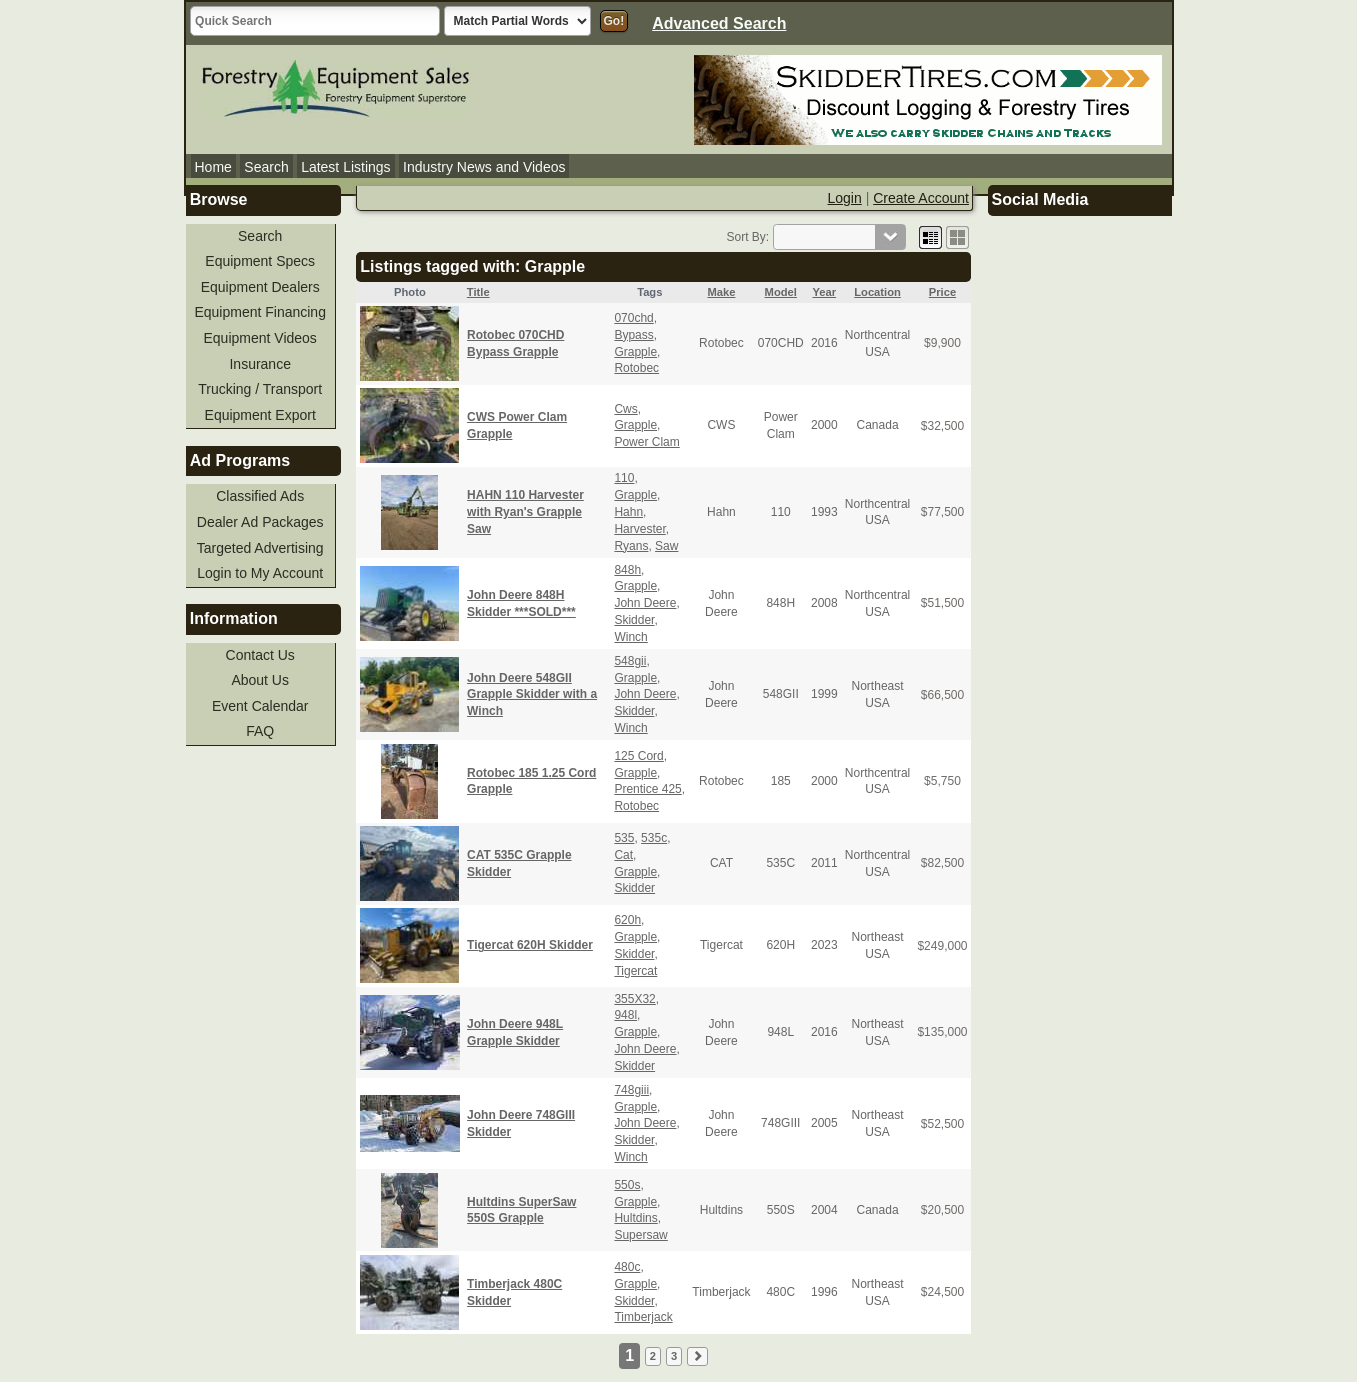 The width and height of the screenshot is (1357, 1382). What do you see at coordinates (636, 368) in the screenshot?
I see `Rotobec` at bounding box center [636, 368].